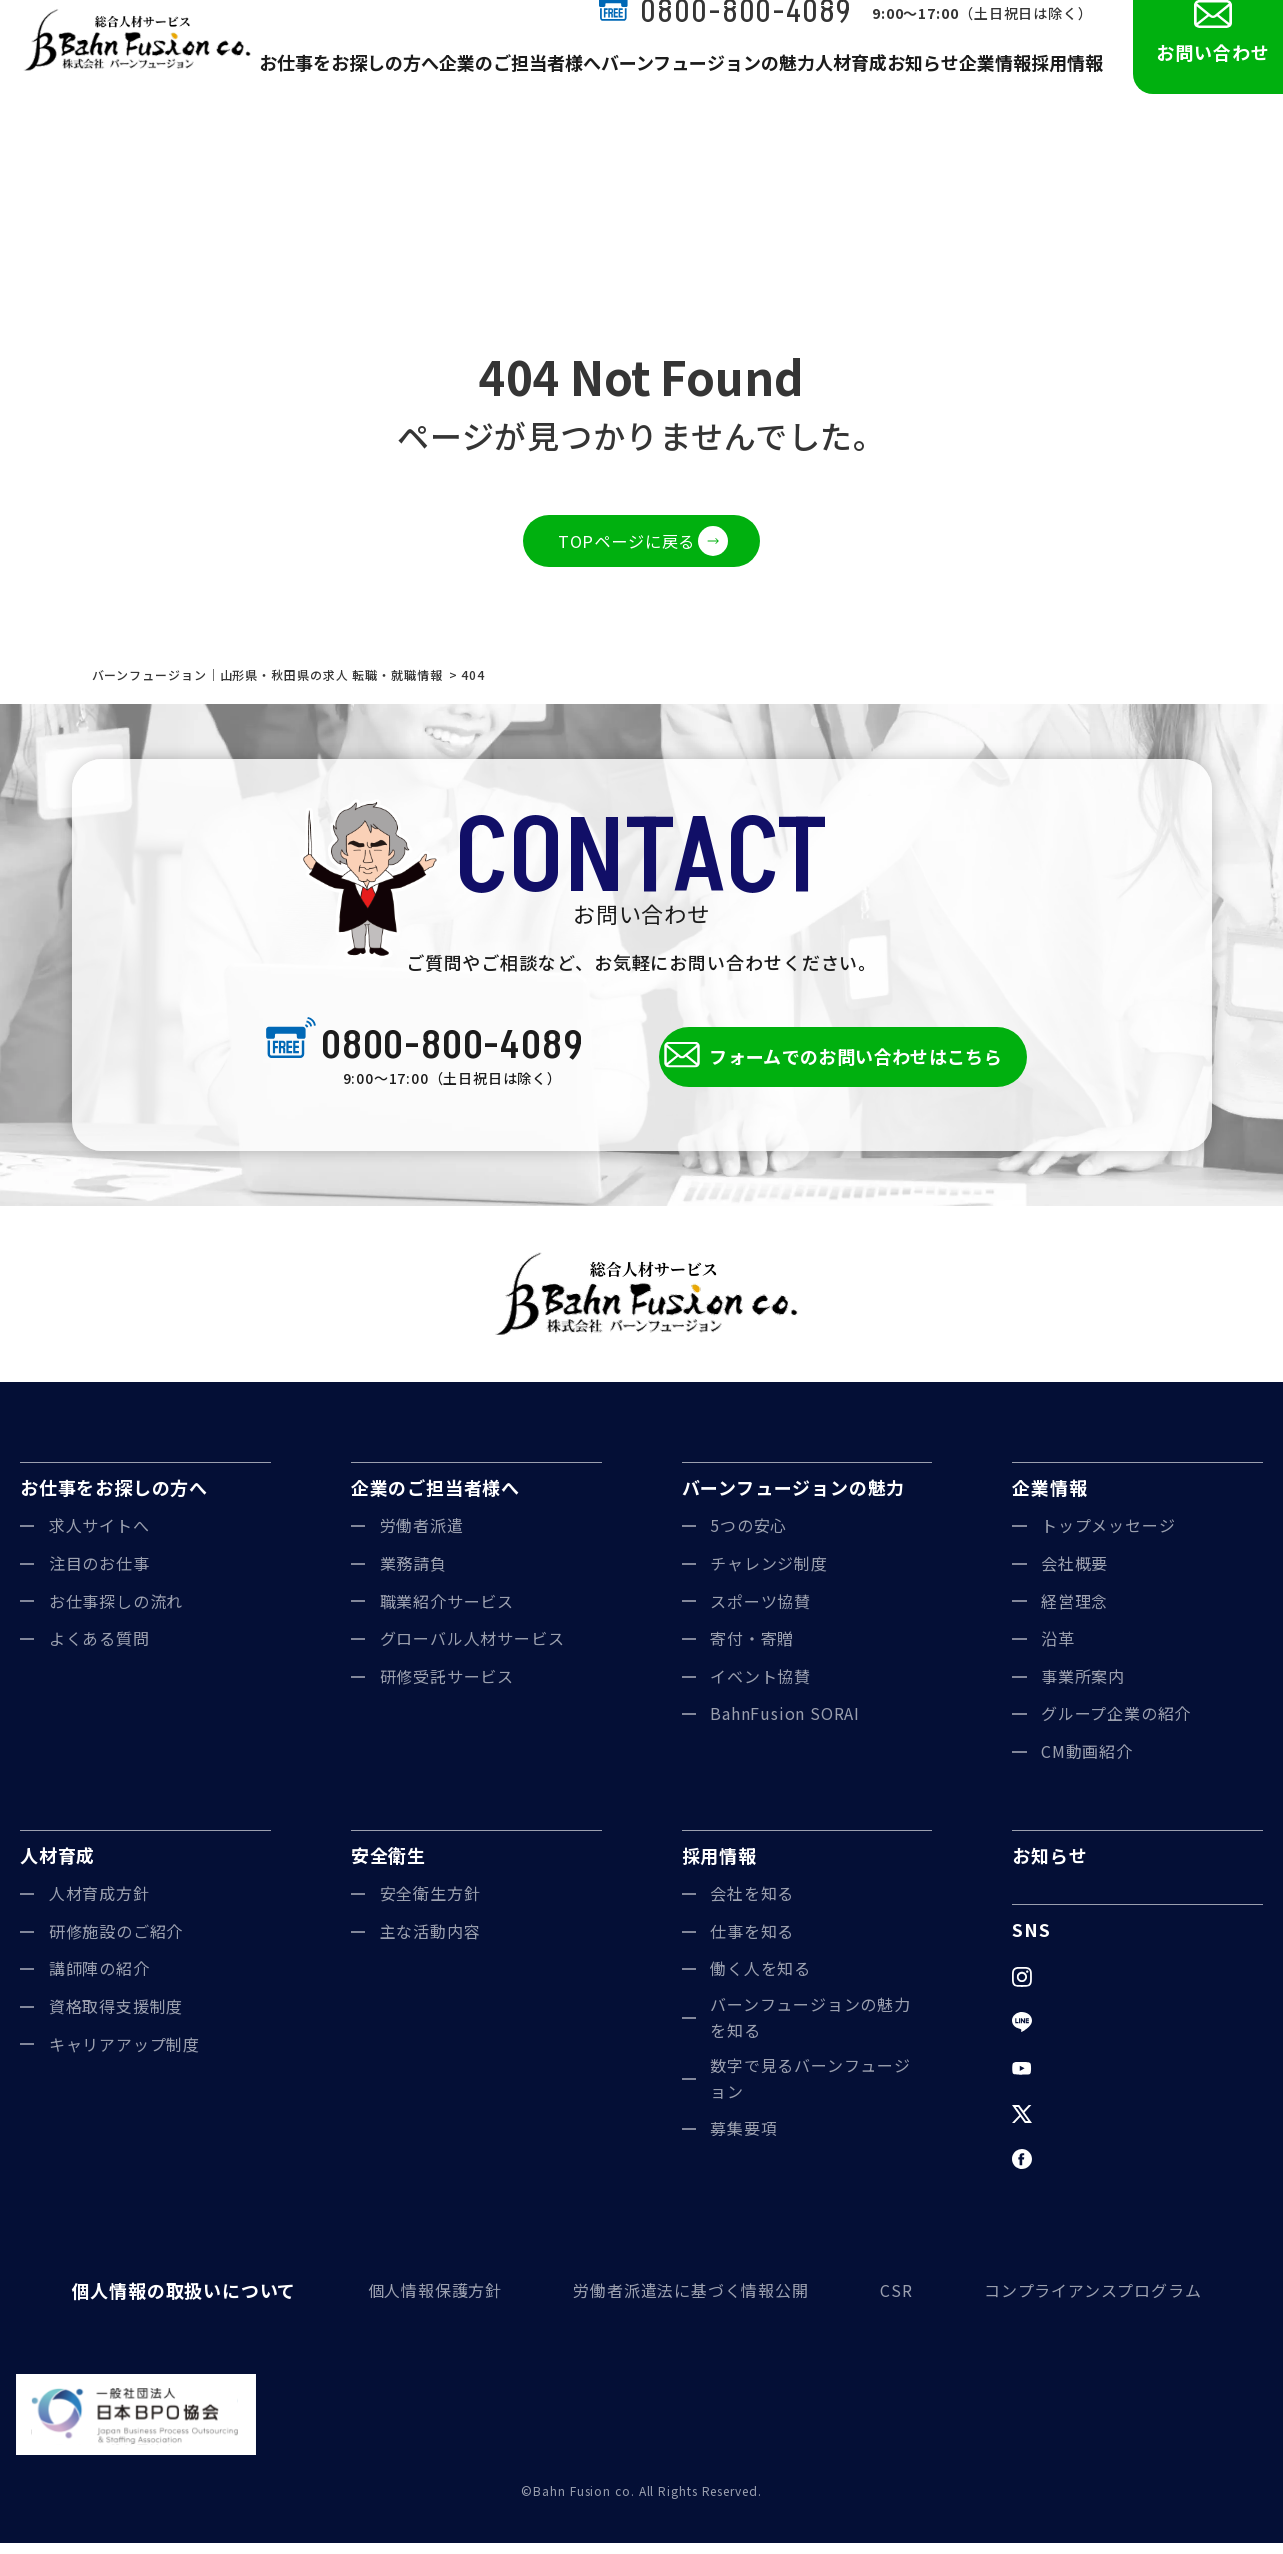  I want to click on 会社概要, so click(1075, 1575).